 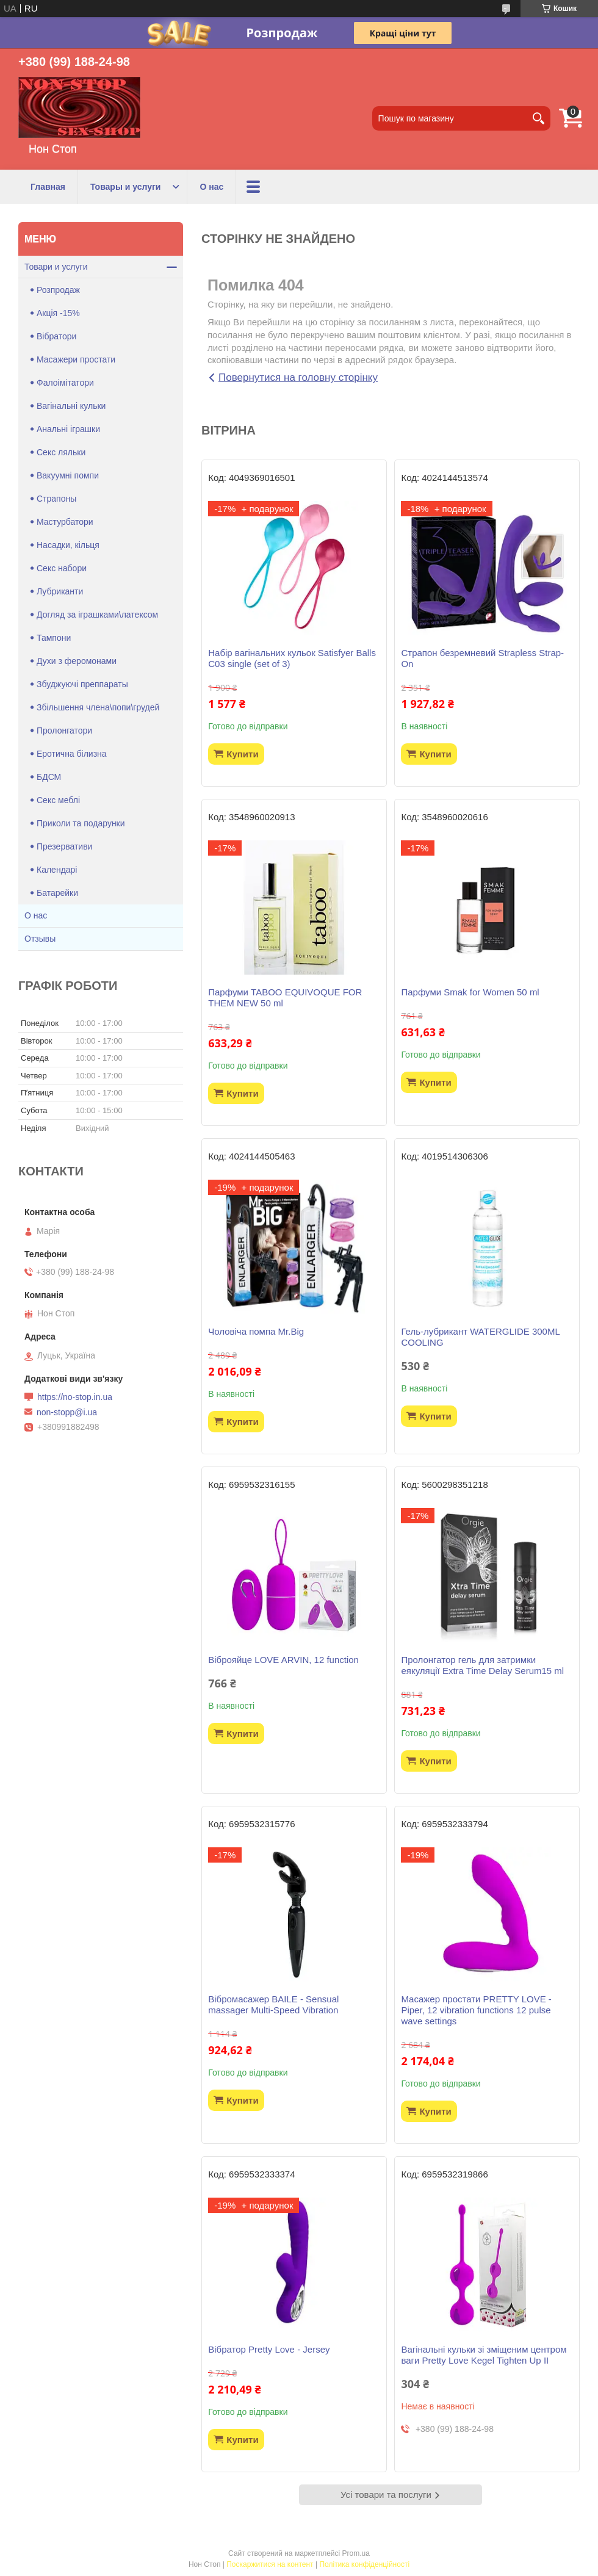 I want to click on Політика конфіденційності, so click(x=364, y=2564).